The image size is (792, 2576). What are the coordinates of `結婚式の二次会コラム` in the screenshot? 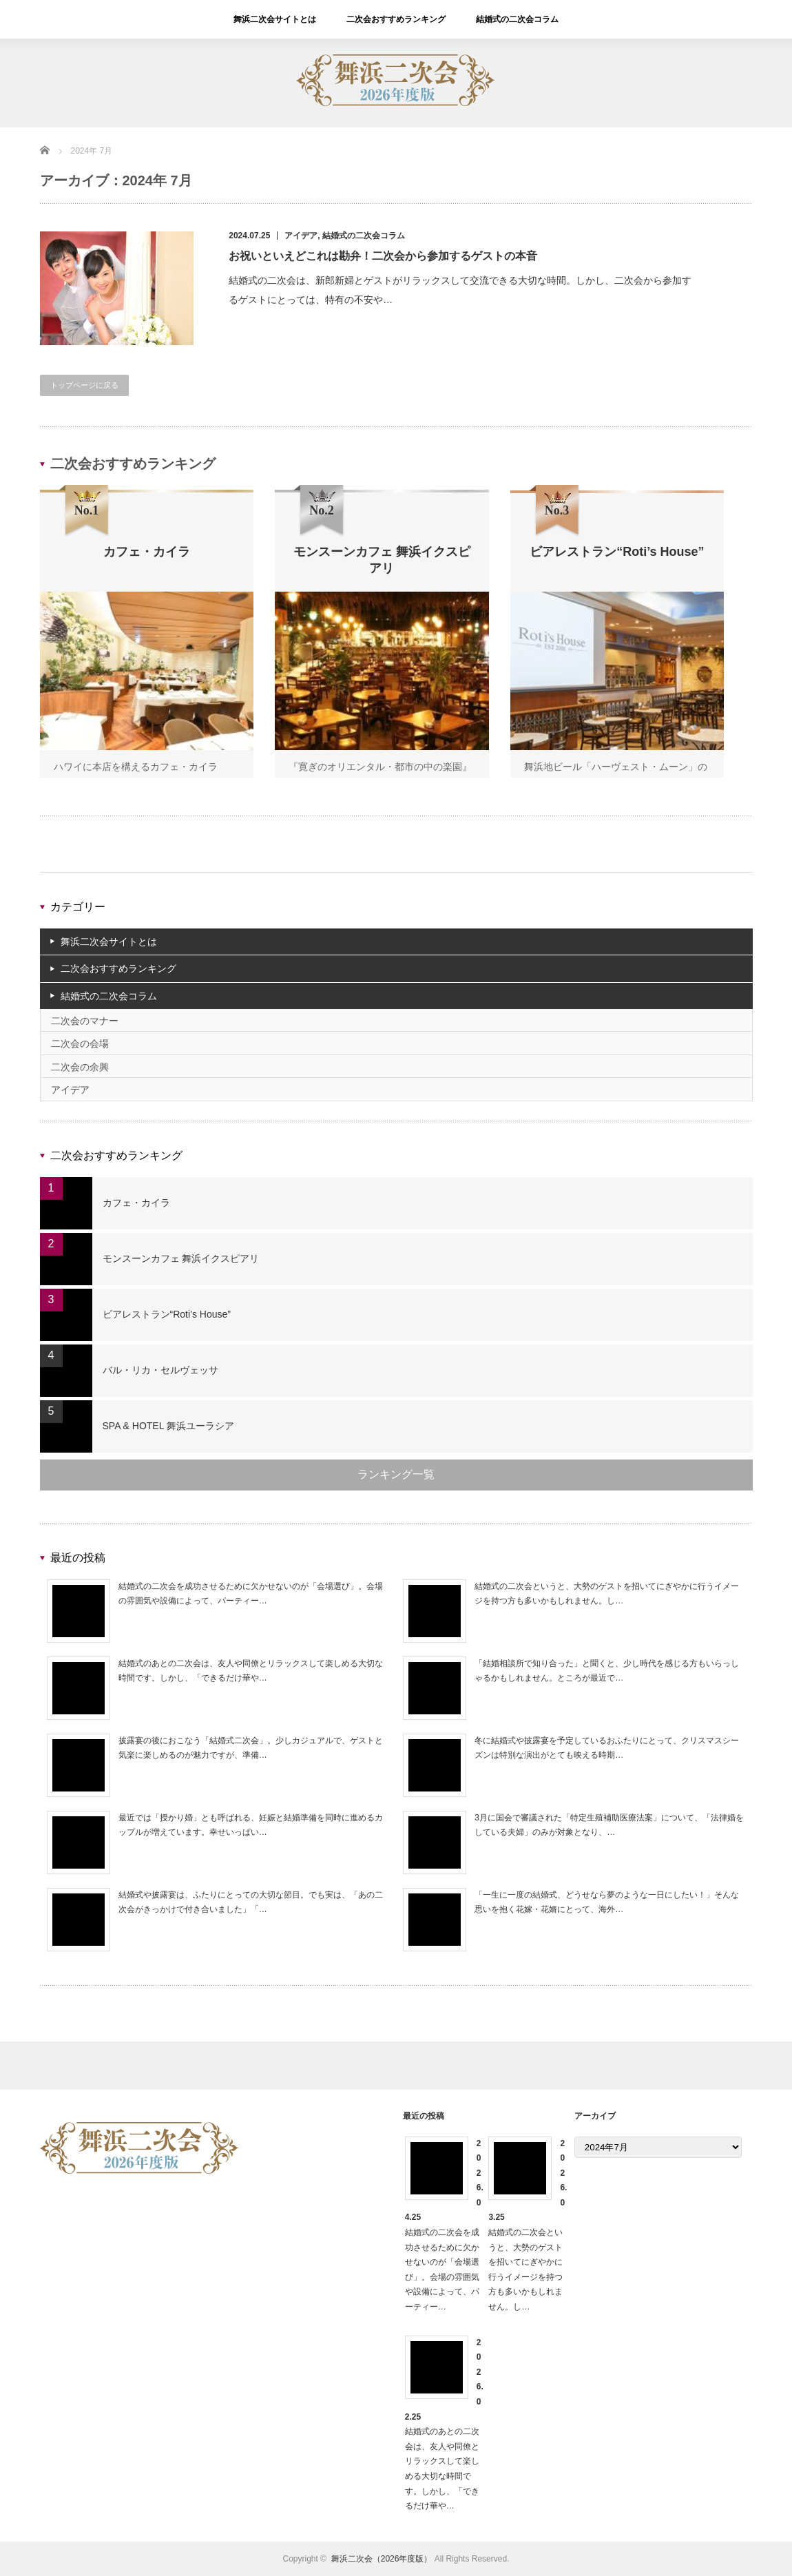 It's located at (517, 19).